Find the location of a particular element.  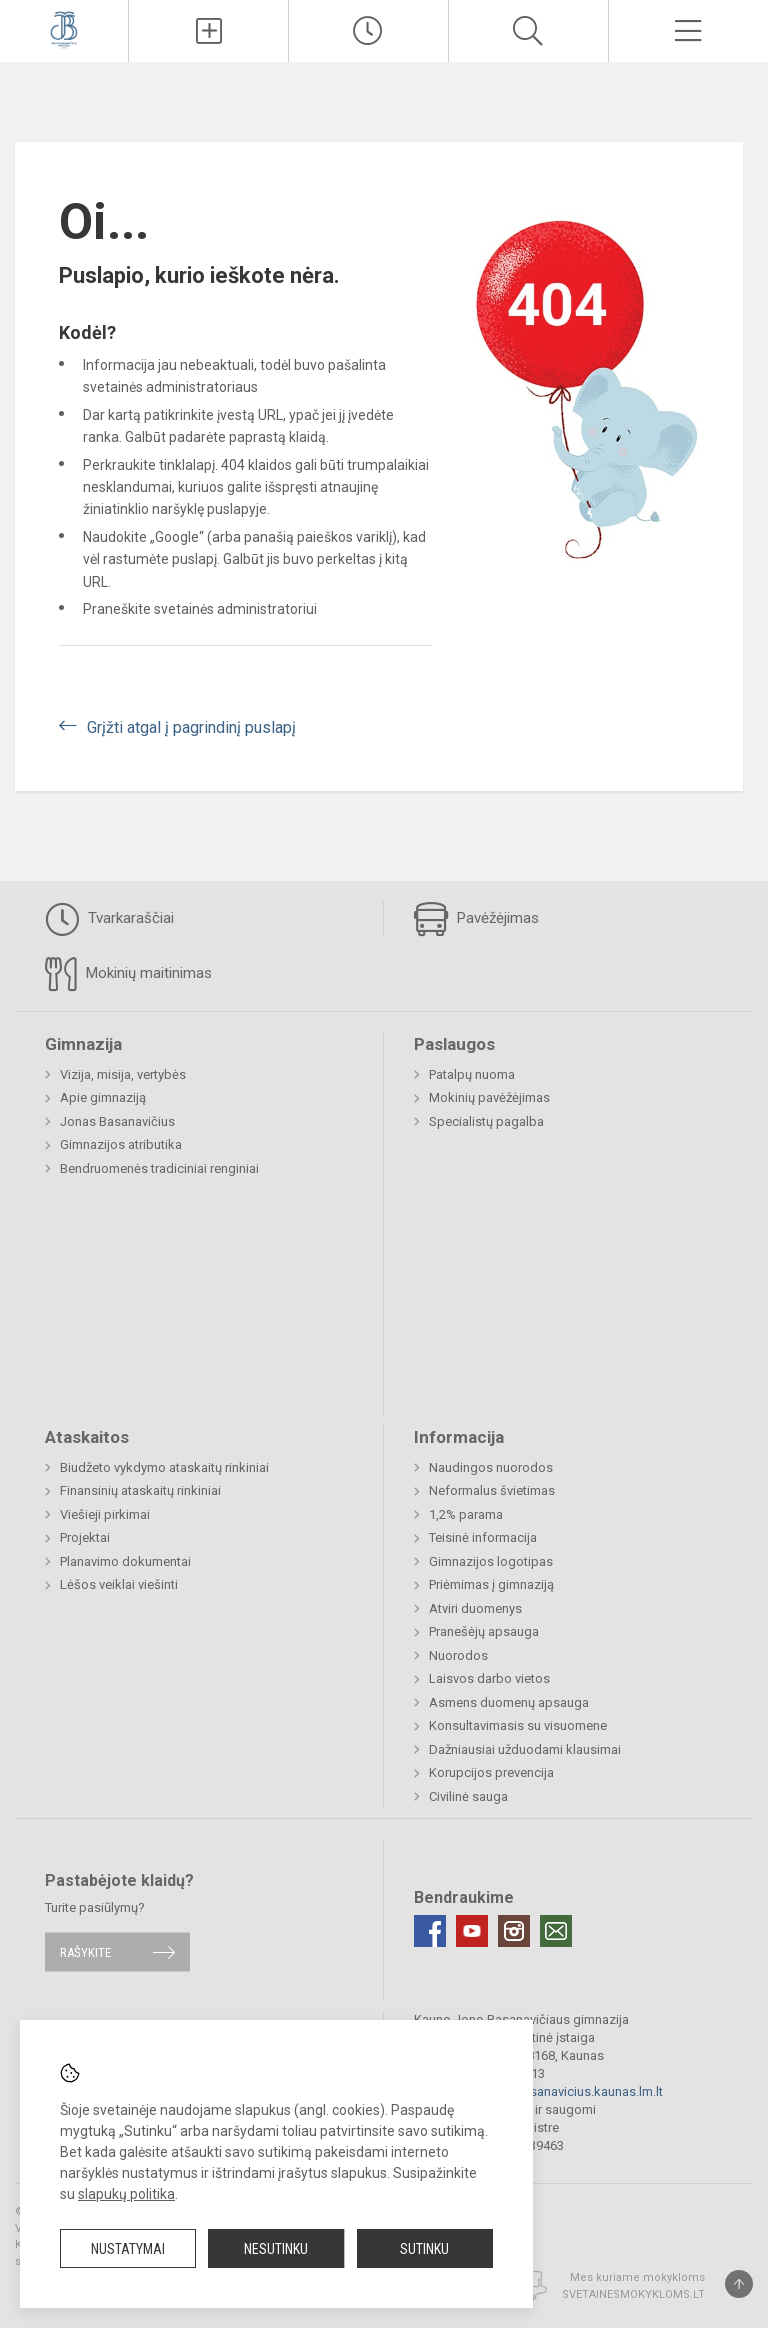

Mokinių maitinimas is located at coordinates (128, 974).